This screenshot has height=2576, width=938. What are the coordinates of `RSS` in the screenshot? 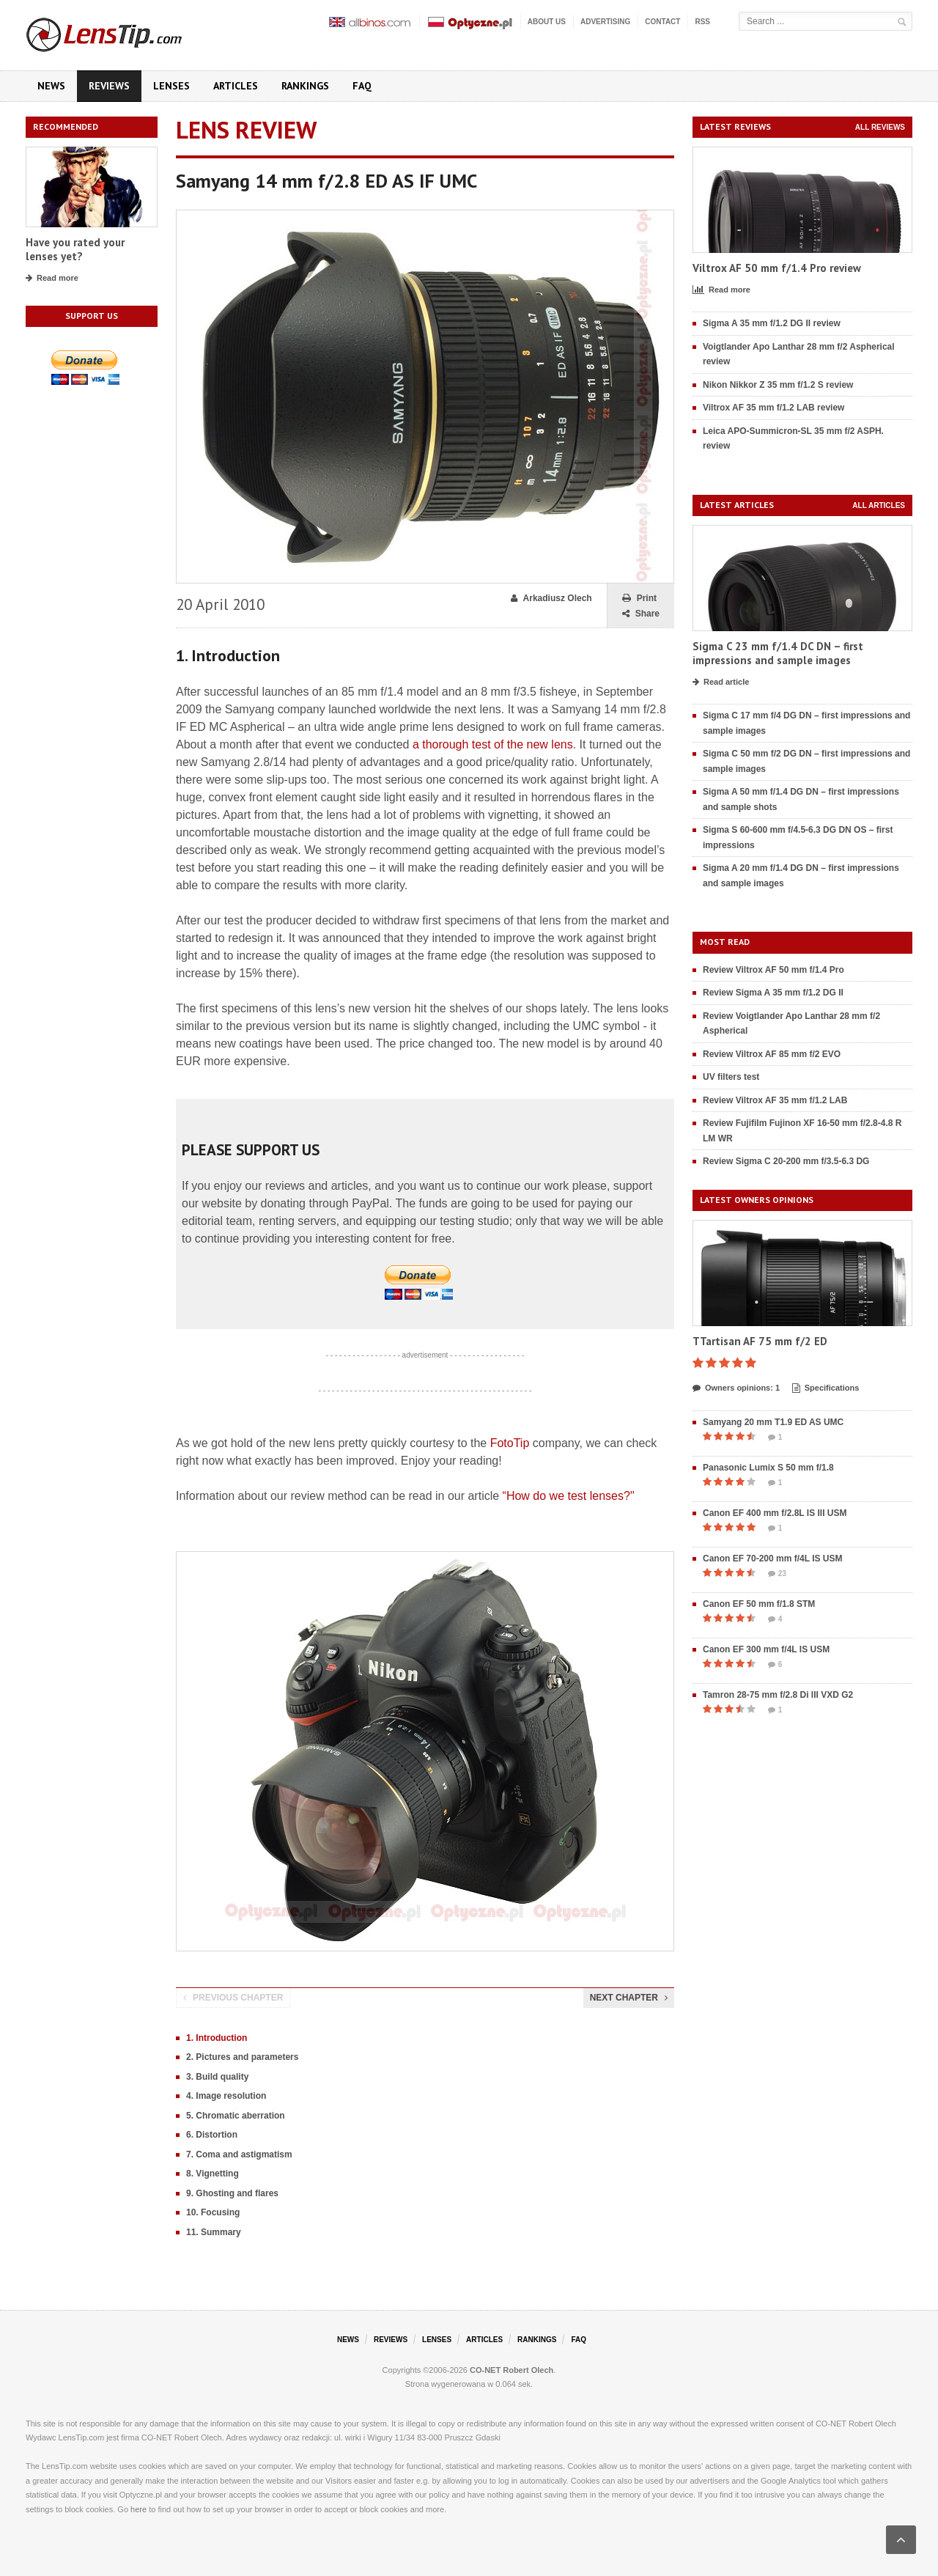 It's located at (702, 22).